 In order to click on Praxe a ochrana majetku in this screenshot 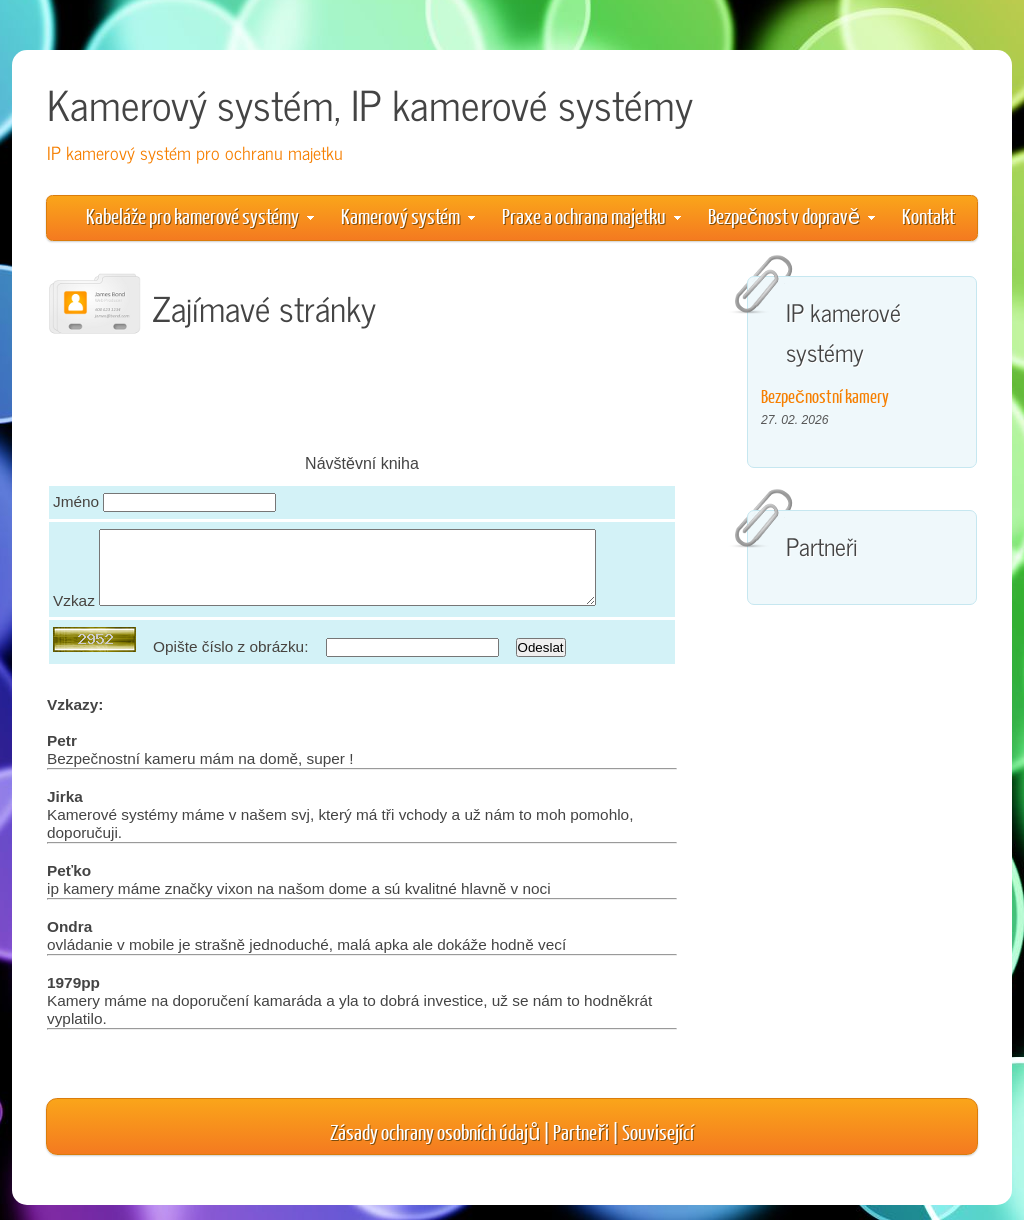, I will do `click(591, 215)`.